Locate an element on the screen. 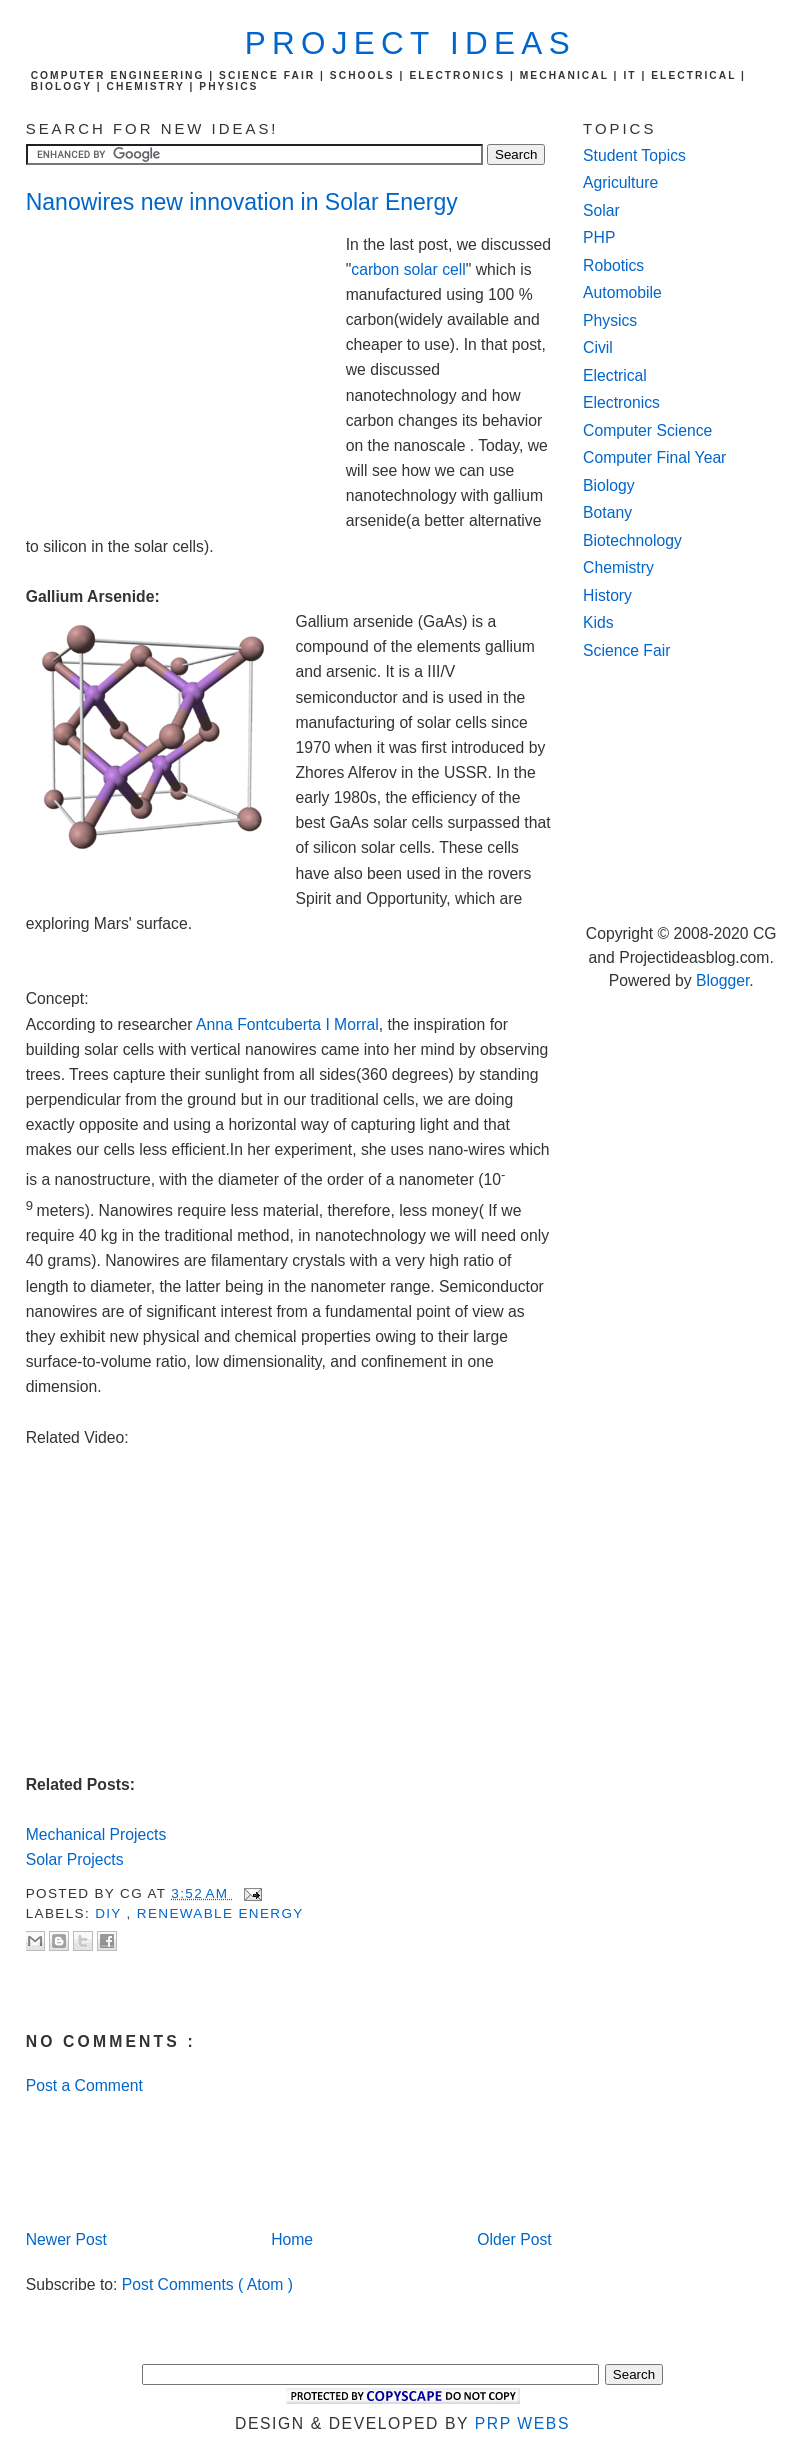 This screenshot has height=2446, width=805. PHP is located at coordinates (599, 237).